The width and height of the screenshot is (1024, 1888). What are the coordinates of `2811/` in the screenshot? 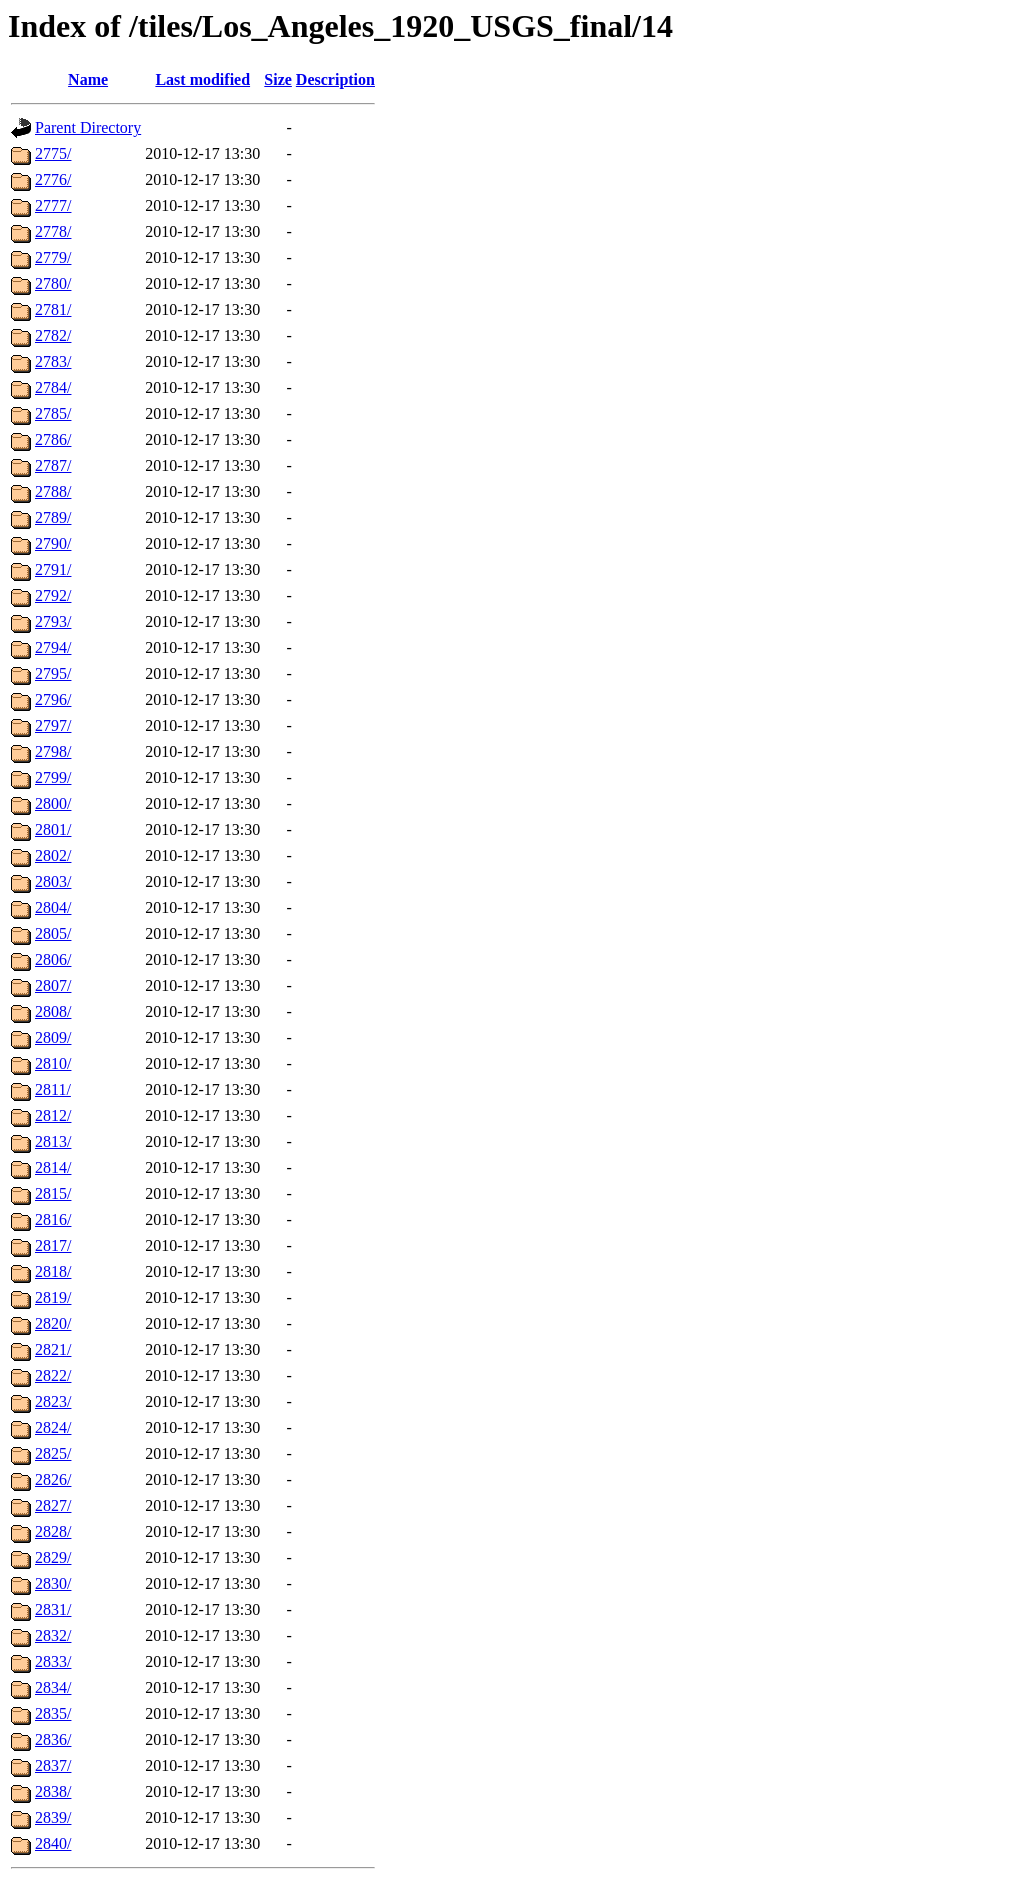 It's located at (53, 1089).